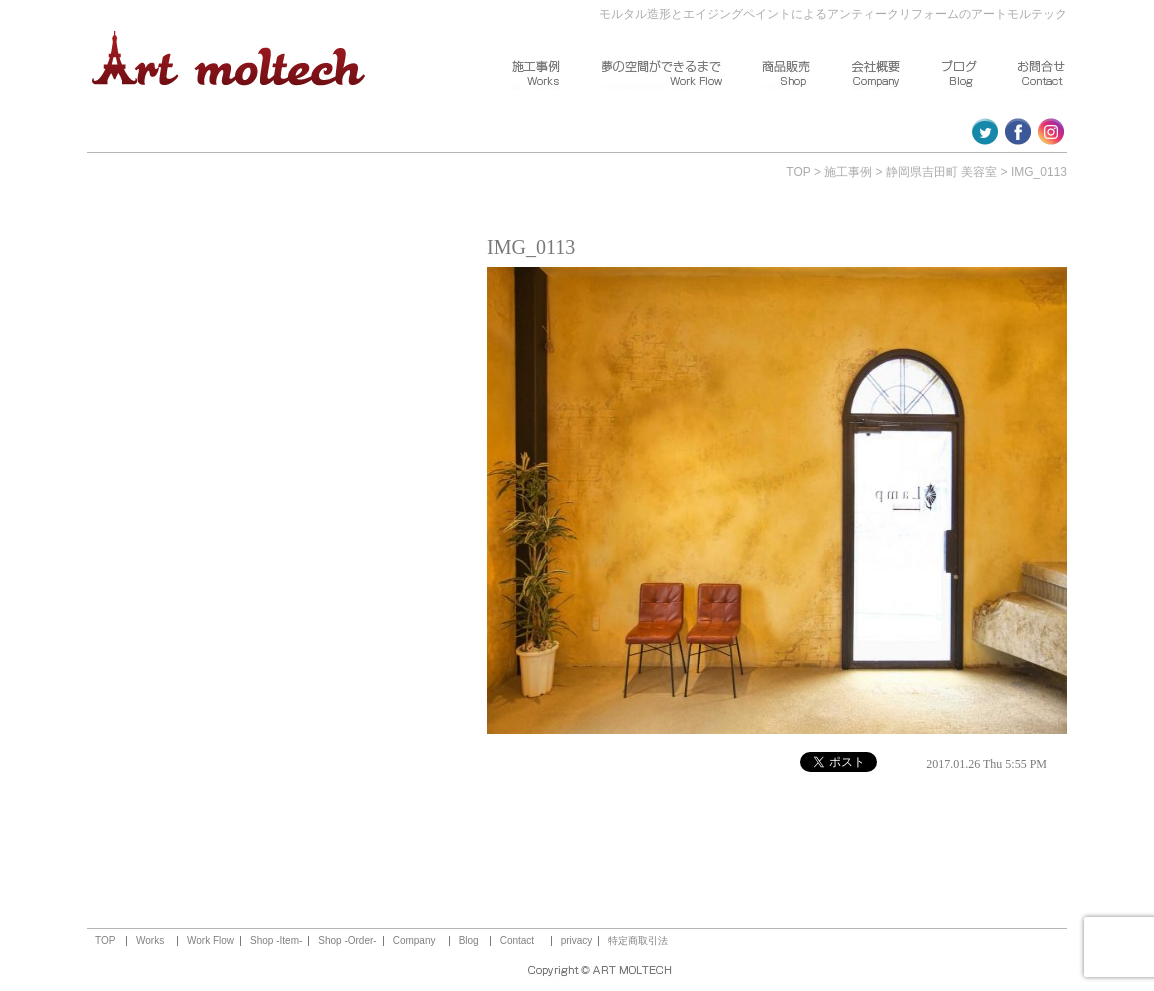 Image resolution: width=1154 pixels, height=991 pixels. I want to click on Contact, so click(517, 941).